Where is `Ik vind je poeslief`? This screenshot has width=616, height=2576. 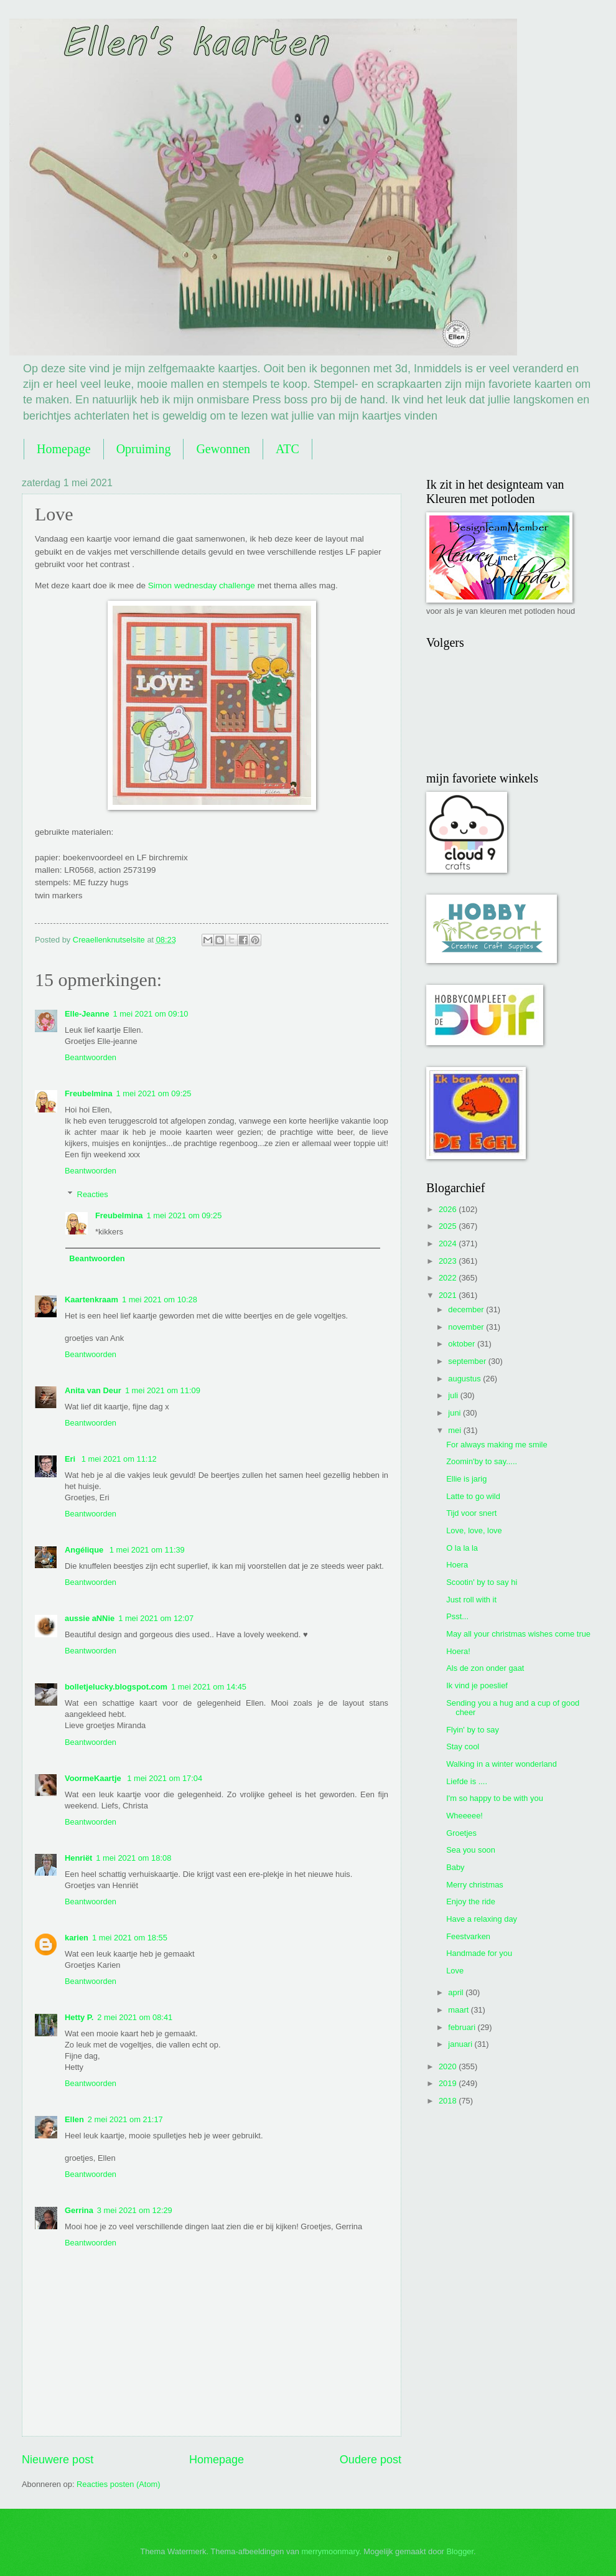
Ik vind je poeslief is located at coordinates (477, 1685).